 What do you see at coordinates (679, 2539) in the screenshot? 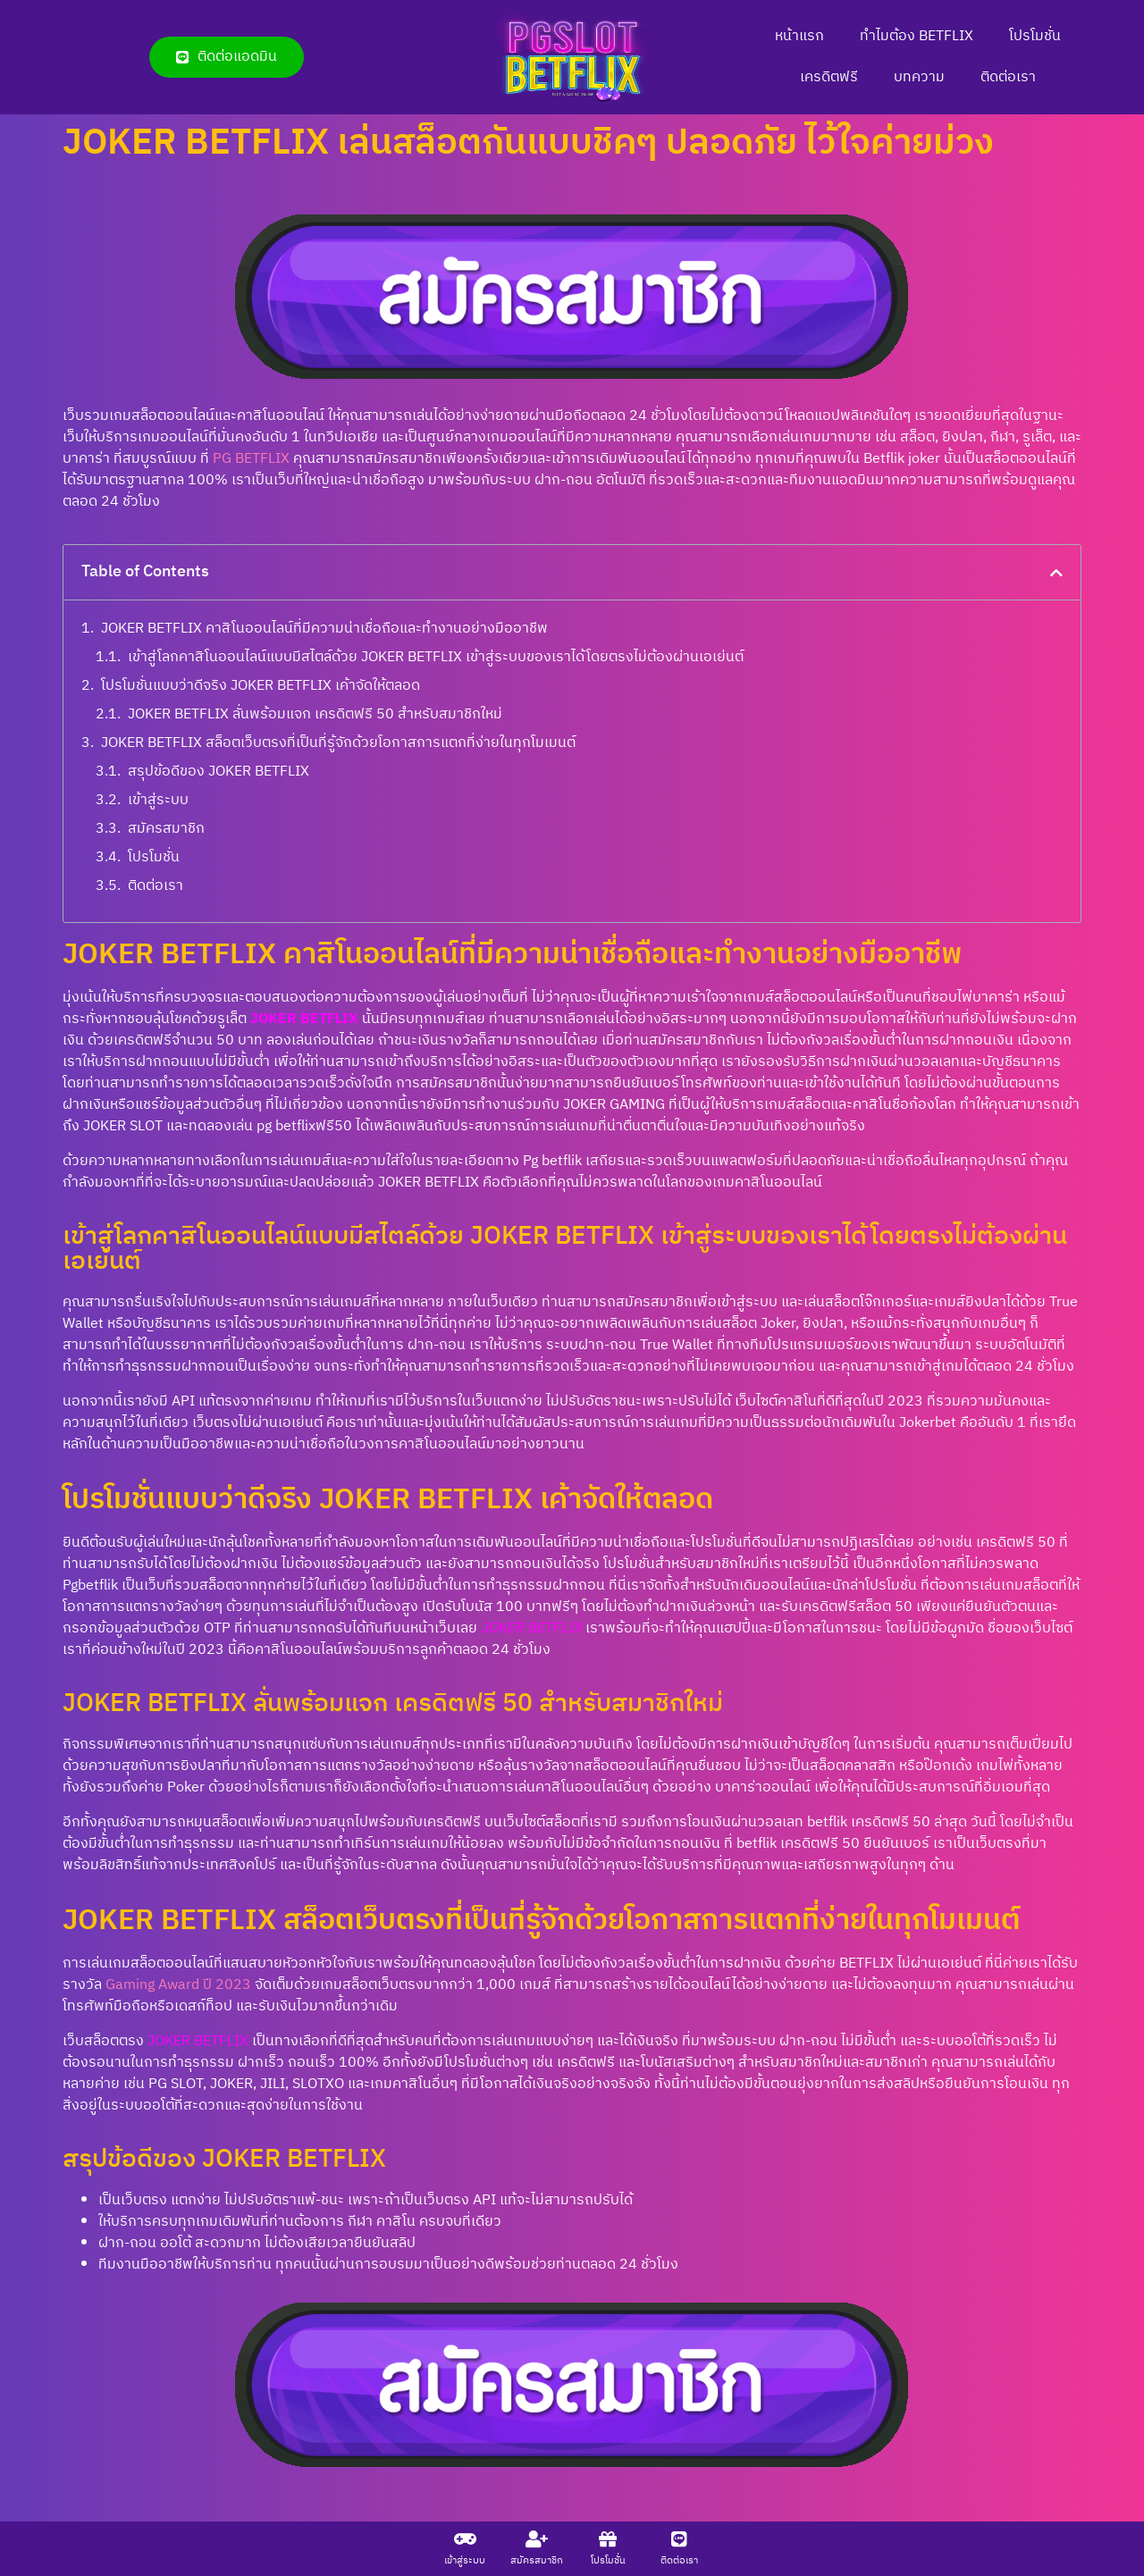
I see `[ติดต่อเรา]` at bounding box center [679, 2539].